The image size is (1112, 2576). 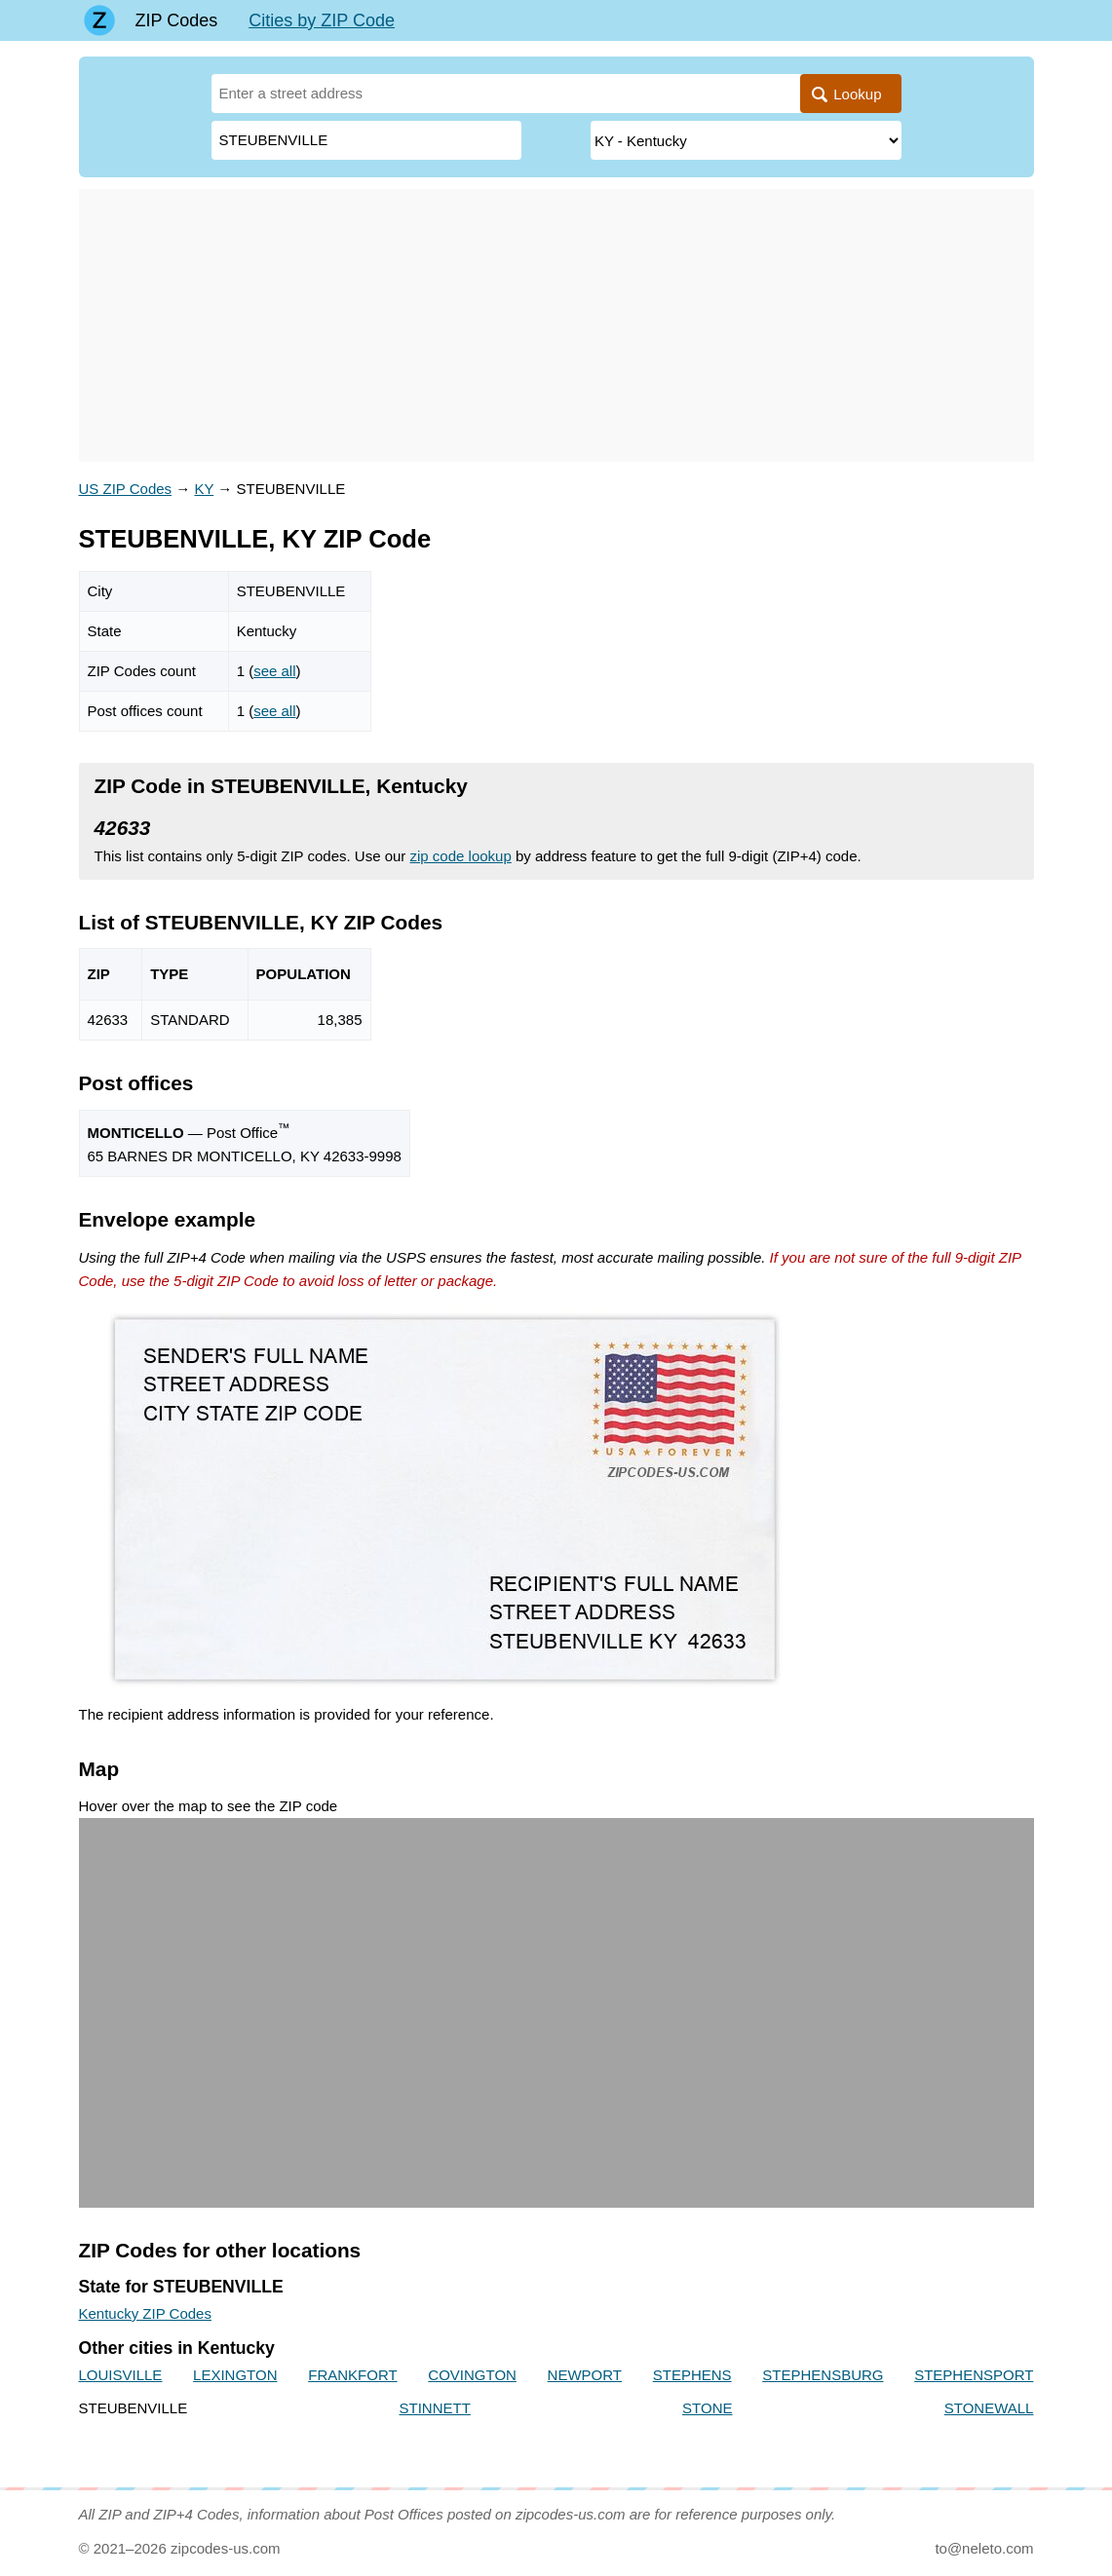 What do you see at coordinates (822, 2375) in the screenshot?
I see `STEPHENSBURG` at bounding box center [822, 2375].